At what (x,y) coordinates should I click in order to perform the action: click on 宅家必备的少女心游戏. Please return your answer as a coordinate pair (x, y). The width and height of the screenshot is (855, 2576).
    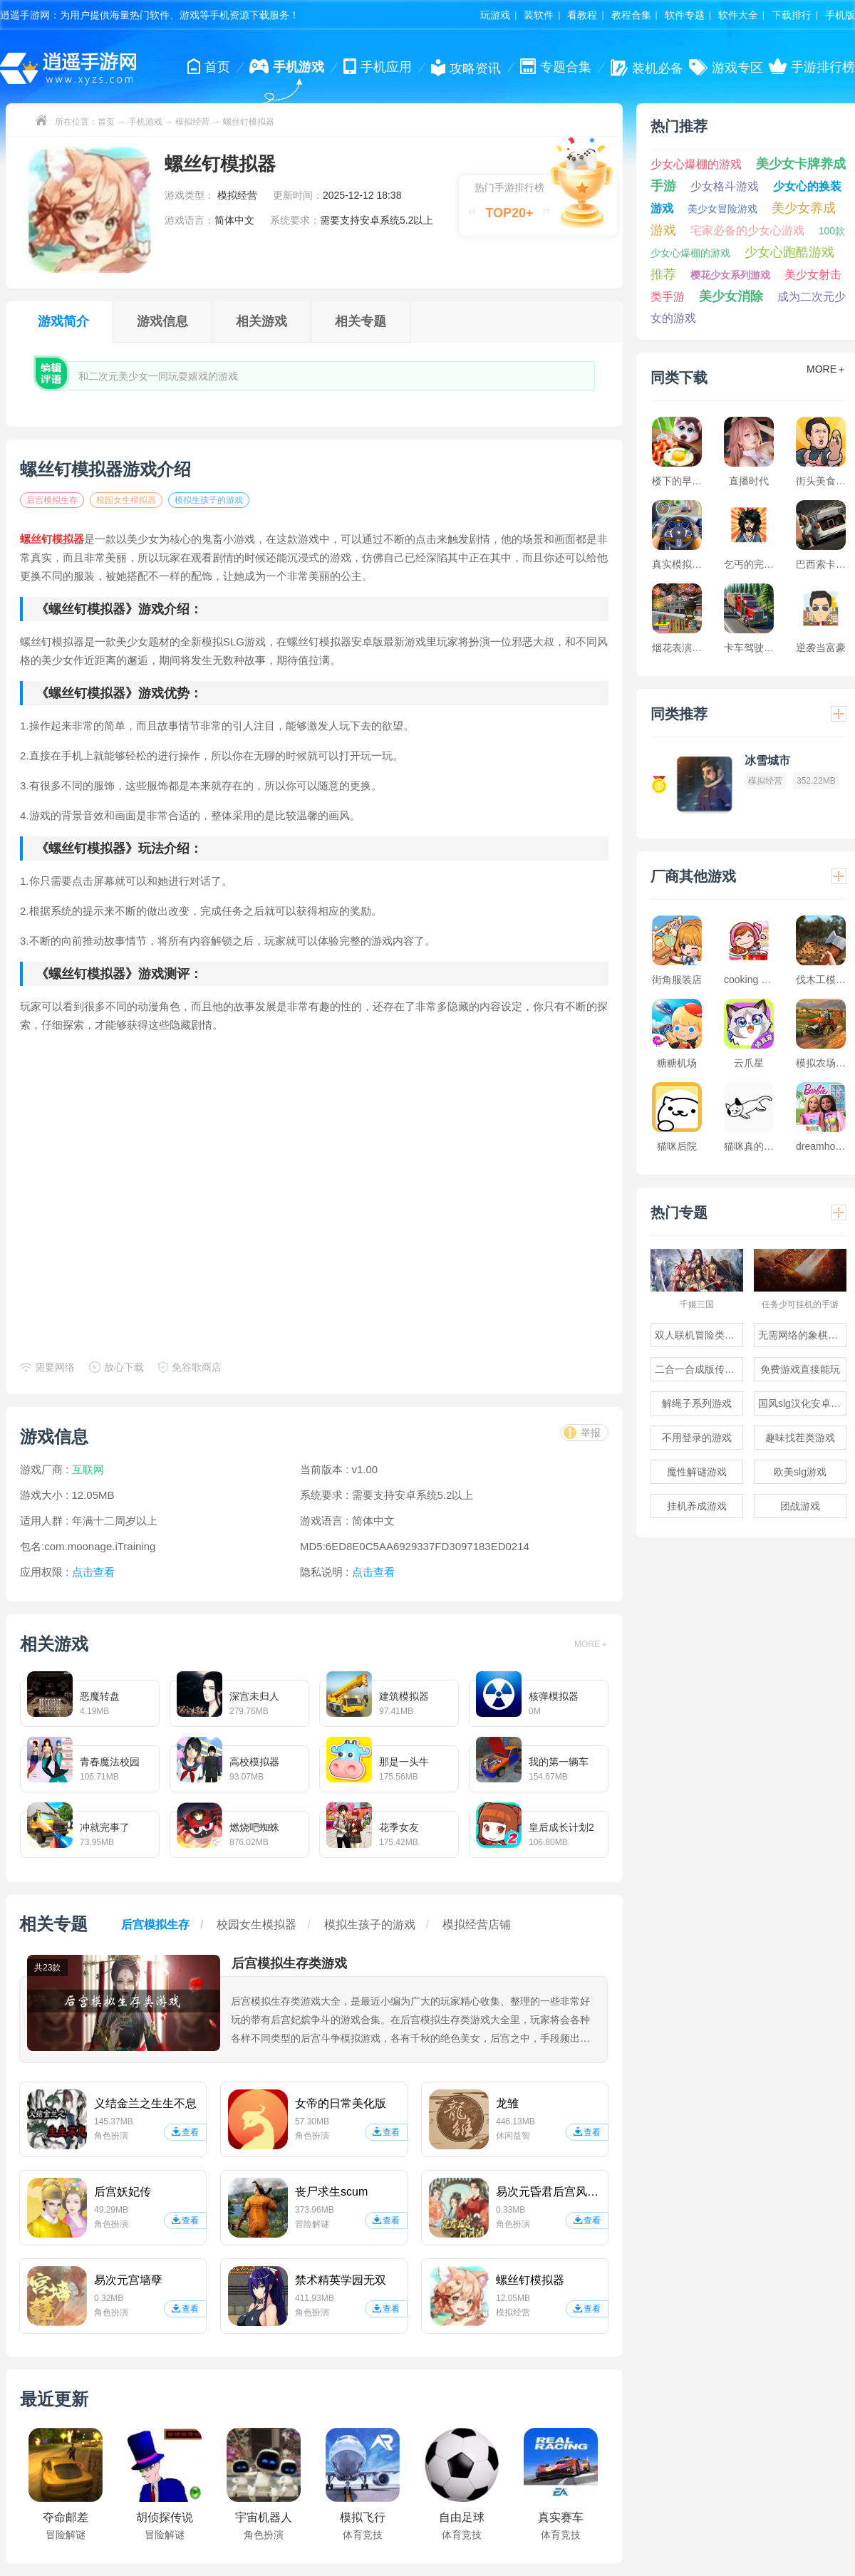
    Looking at the image, I should click on (747, 230).